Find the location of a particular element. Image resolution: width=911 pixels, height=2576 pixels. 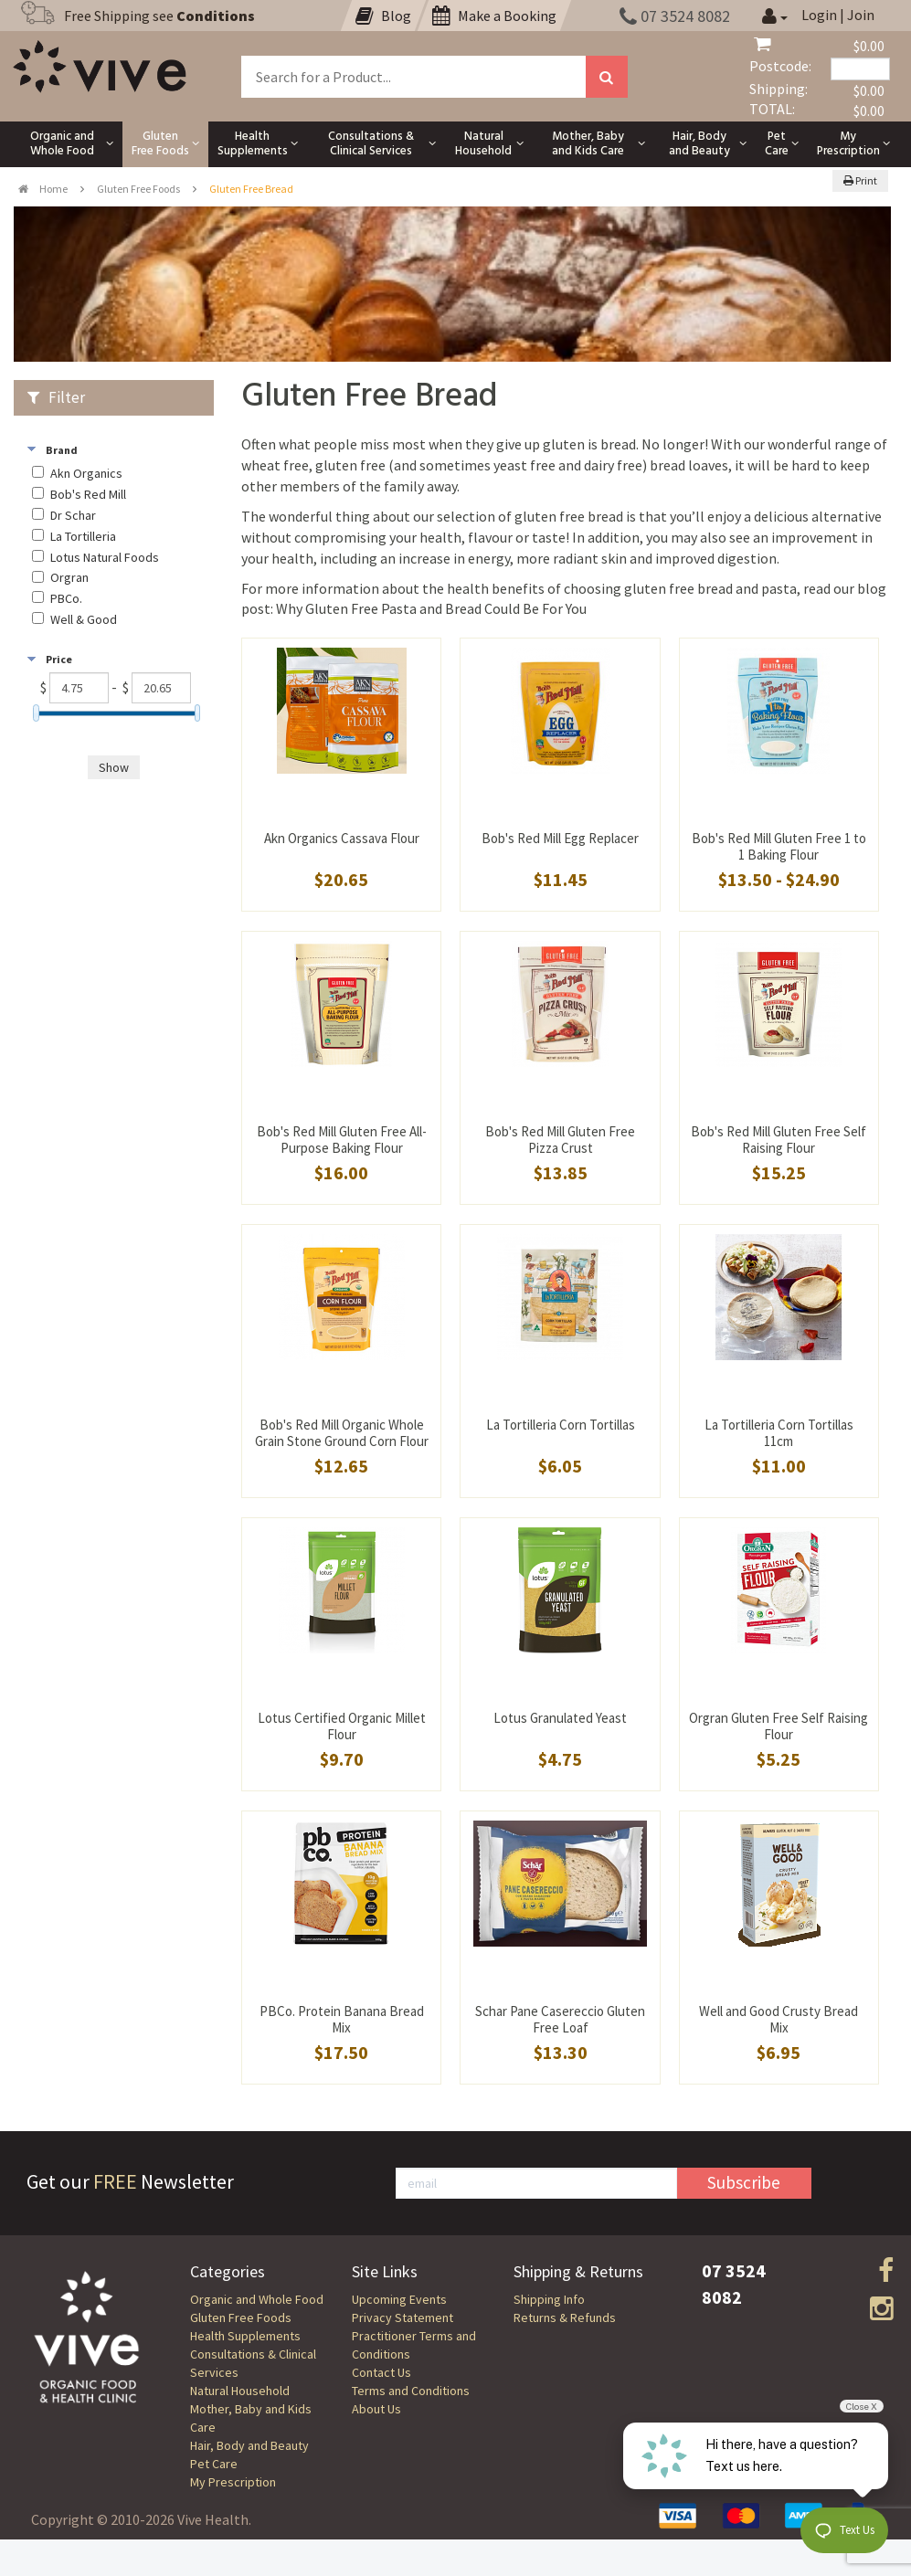

Returns & Refunds is located at coordinates (565, 2317).